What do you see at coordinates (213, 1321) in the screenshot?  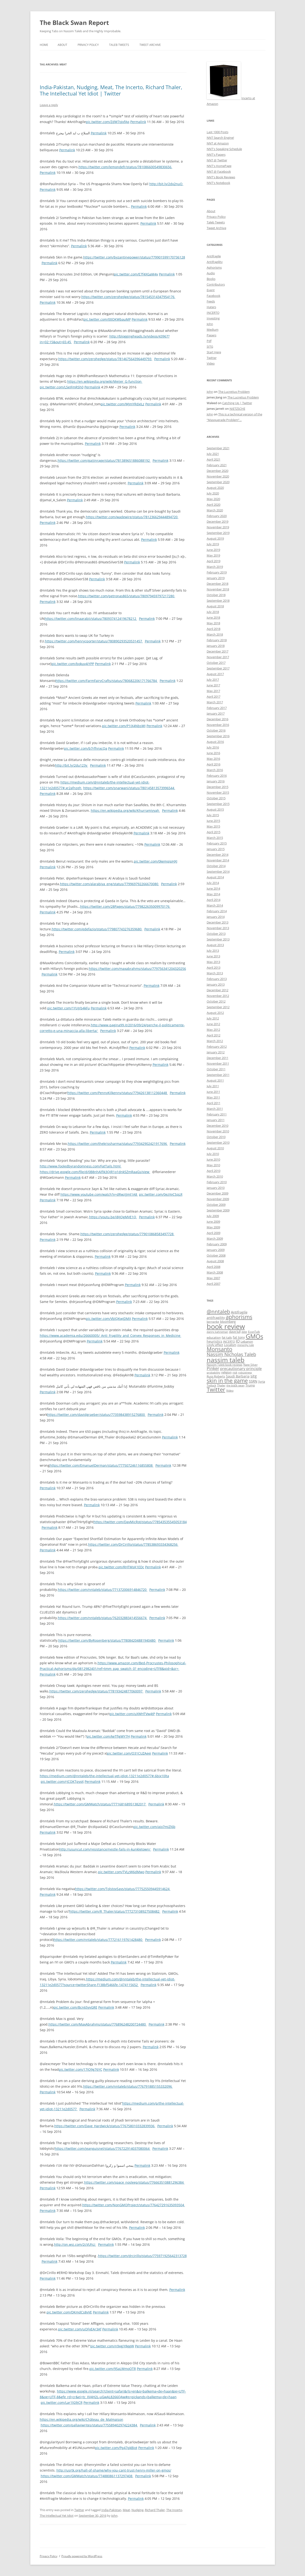 I see `bernanke [bernanke (9 items)]` at bounding box center [213, 1321].